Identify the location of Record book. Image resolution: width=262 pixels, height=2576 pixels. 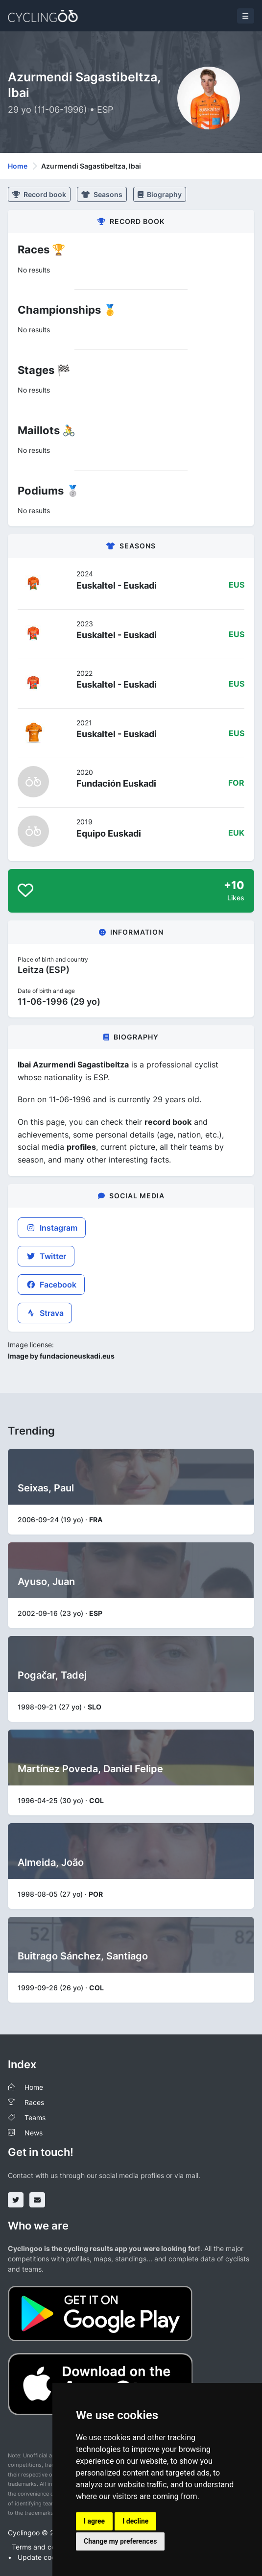
(39, 194).